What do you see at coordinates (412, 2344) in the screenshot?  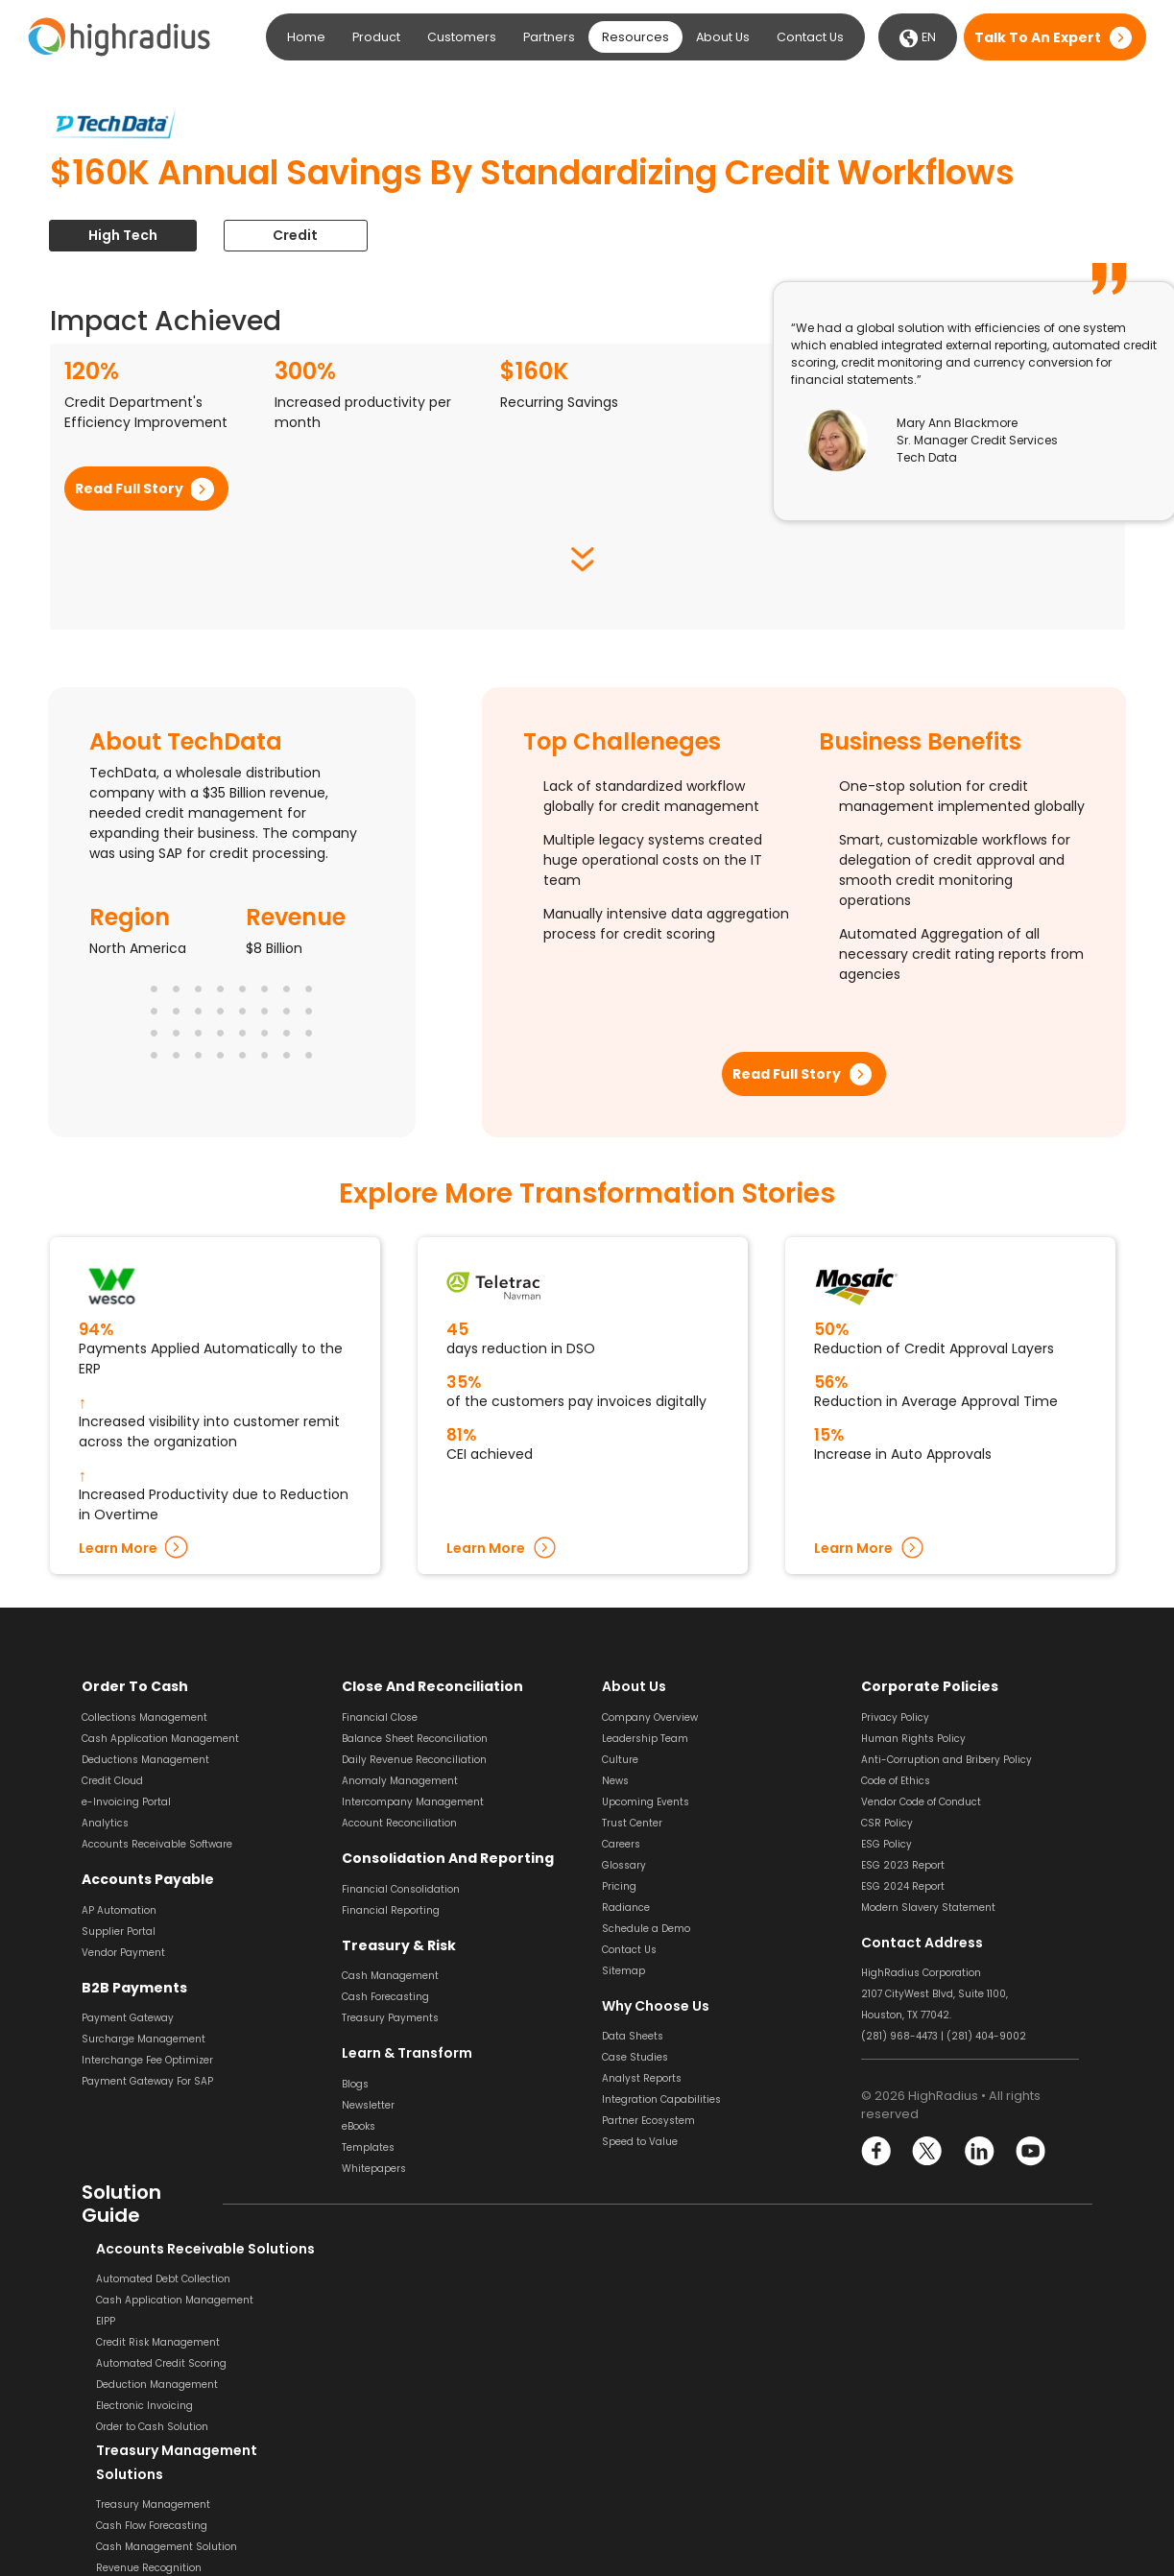 I see `Cash Management Solution` at bounding box center [412, 2344].